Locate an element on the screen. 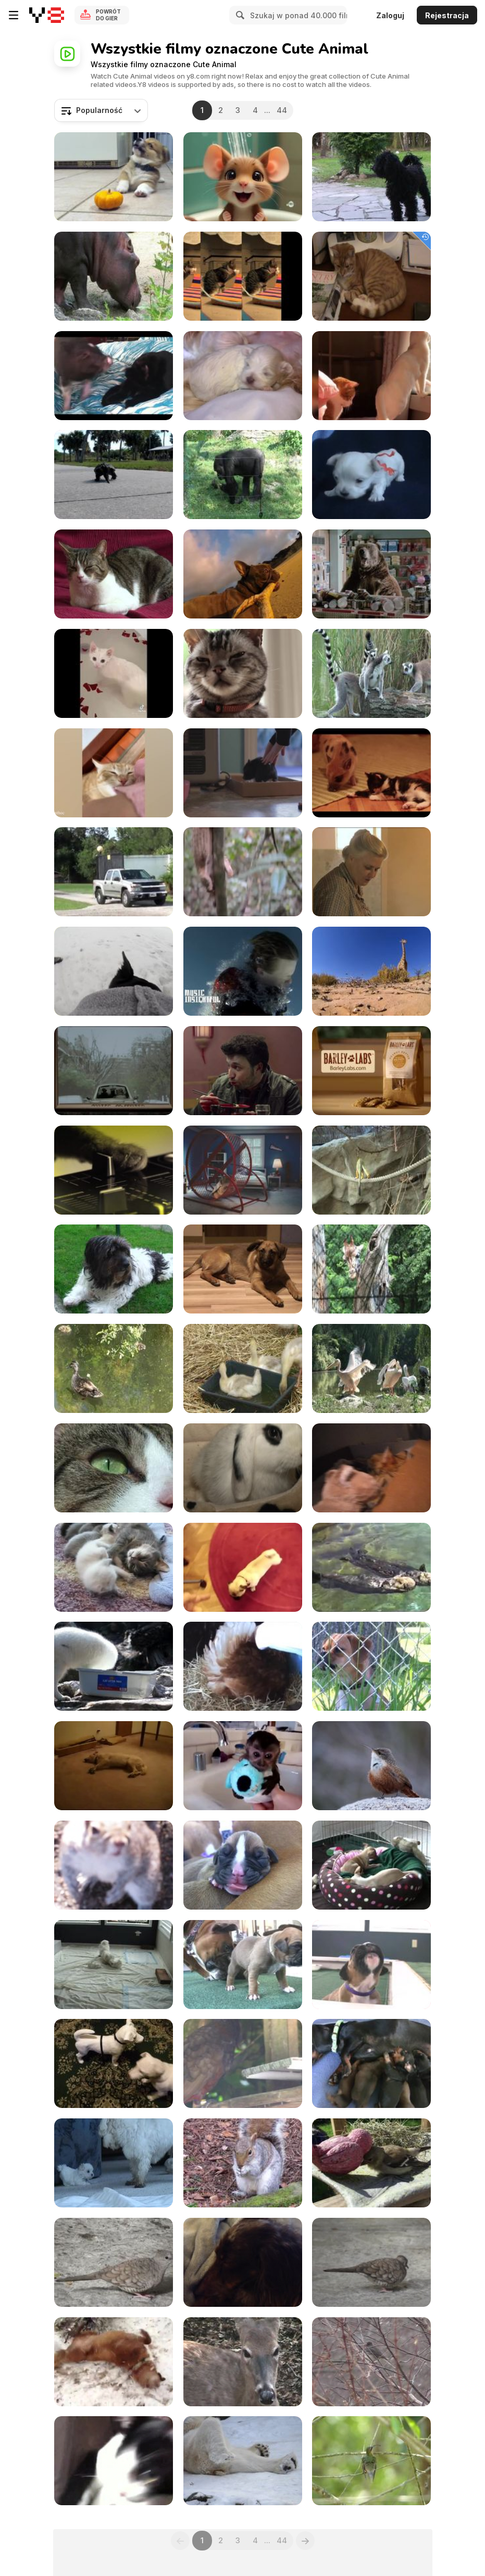 The width and height of the screenshot is (485, 2576). [Funny Mini Piggy Tales 2] is located at coordinates (242, 772).